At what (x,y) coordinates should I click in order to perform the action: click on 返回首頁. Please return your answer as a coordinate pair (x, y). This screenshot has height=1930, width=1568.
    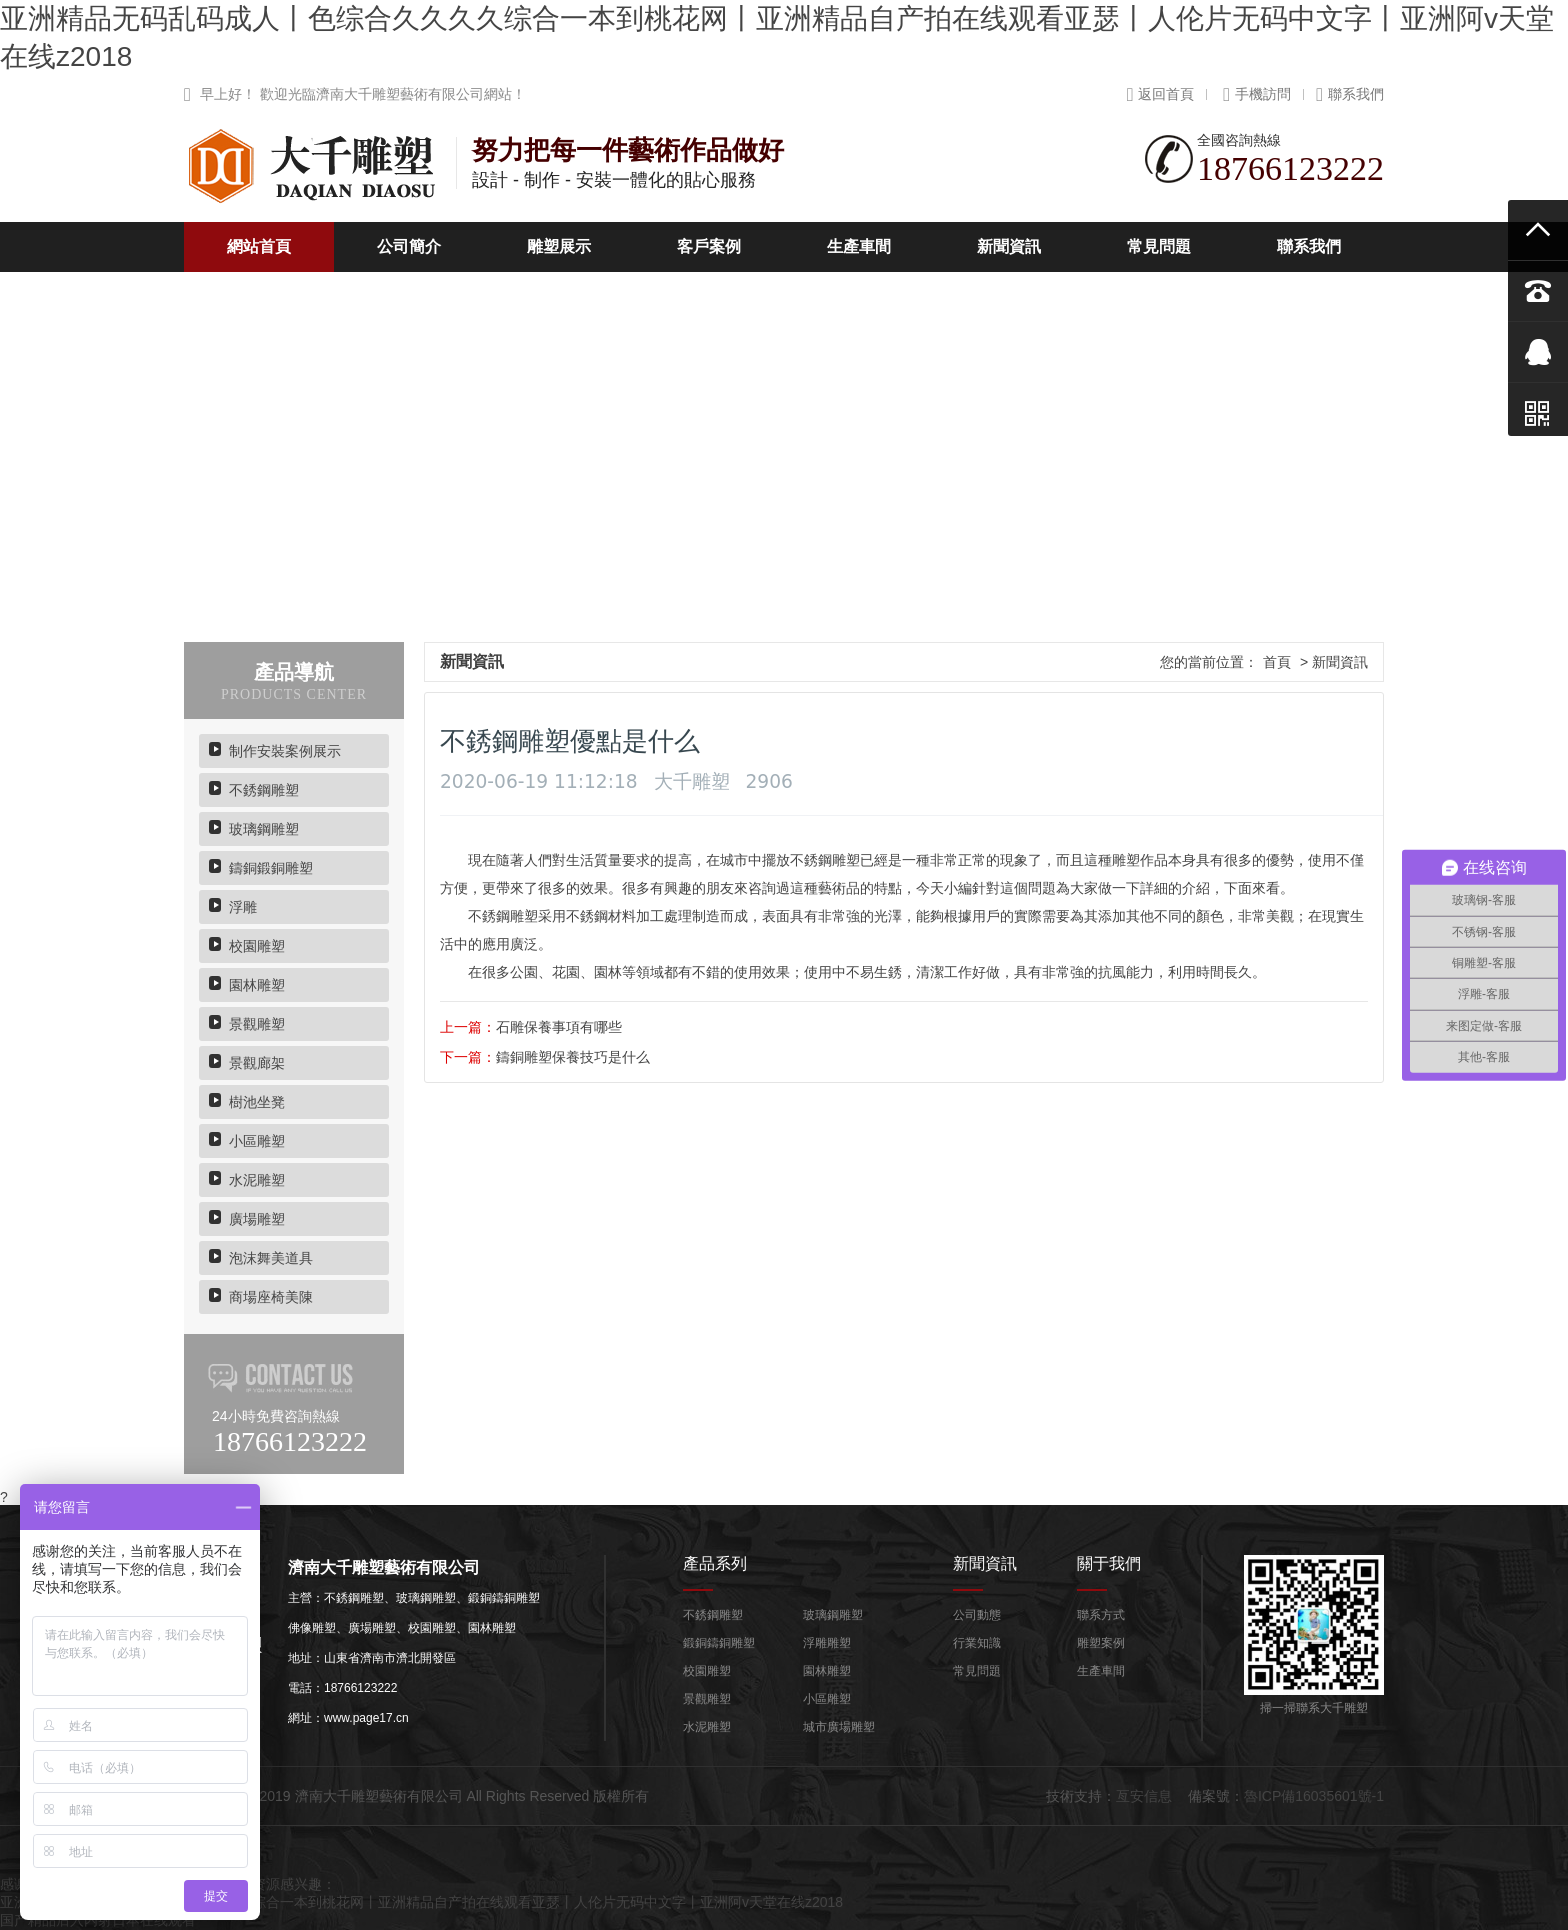
    Looking at the image, I should click on (1161, 94).